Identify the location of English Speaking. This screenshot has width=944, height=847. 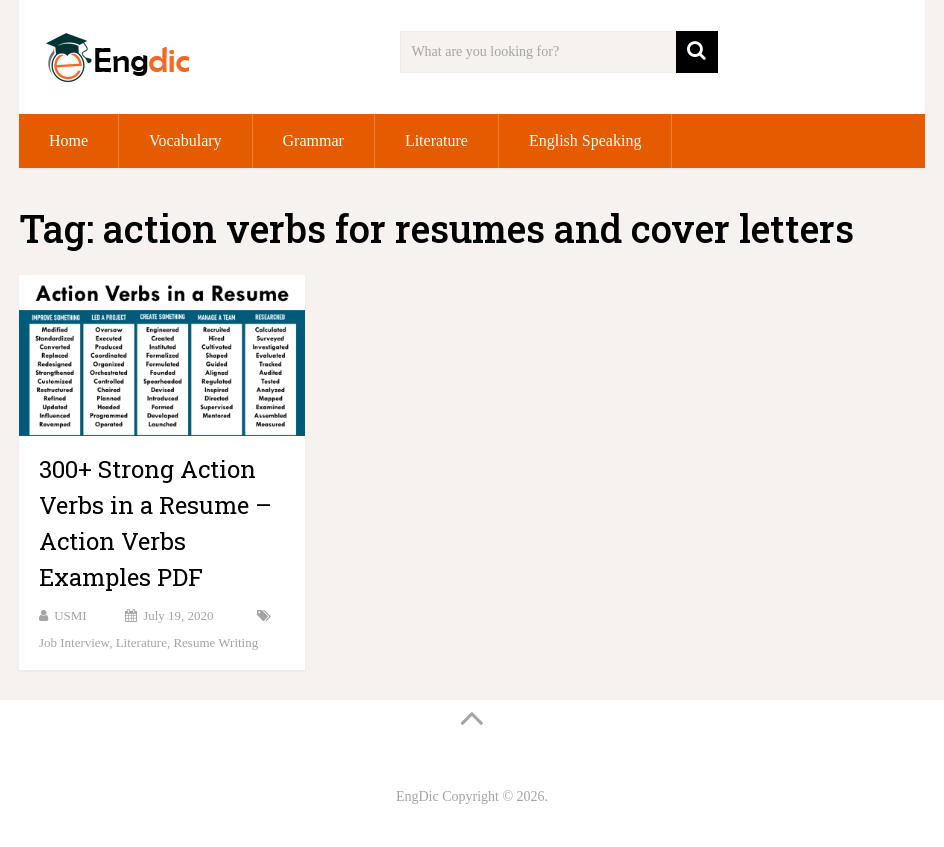
(585, 140).